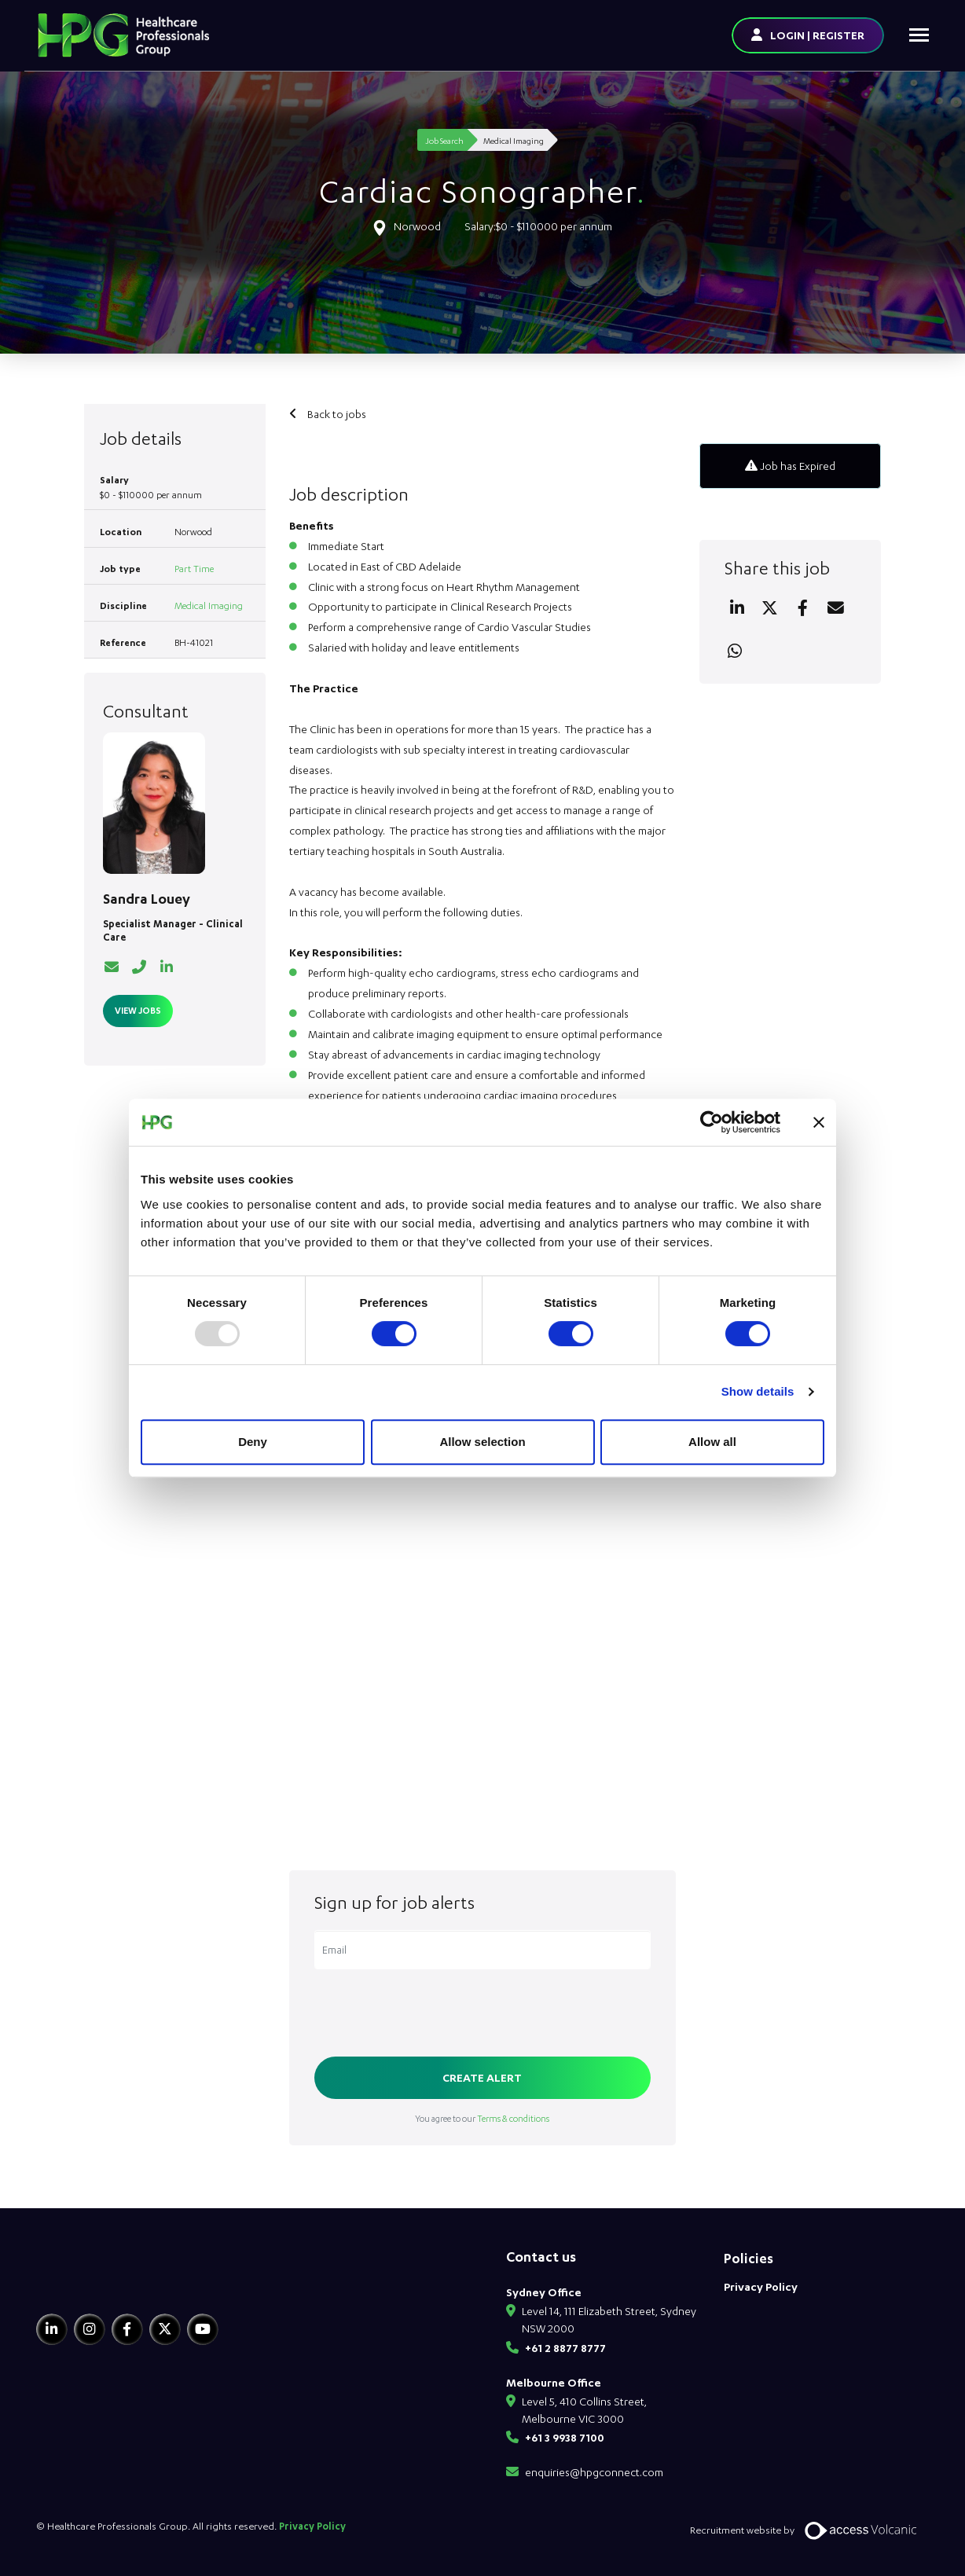 The image size is (965, 2576). Describe the element at coordinates (711, 1122) in the screenshot. I see `[Usercentrics Cookiebot - opens in a new window]` at that location.